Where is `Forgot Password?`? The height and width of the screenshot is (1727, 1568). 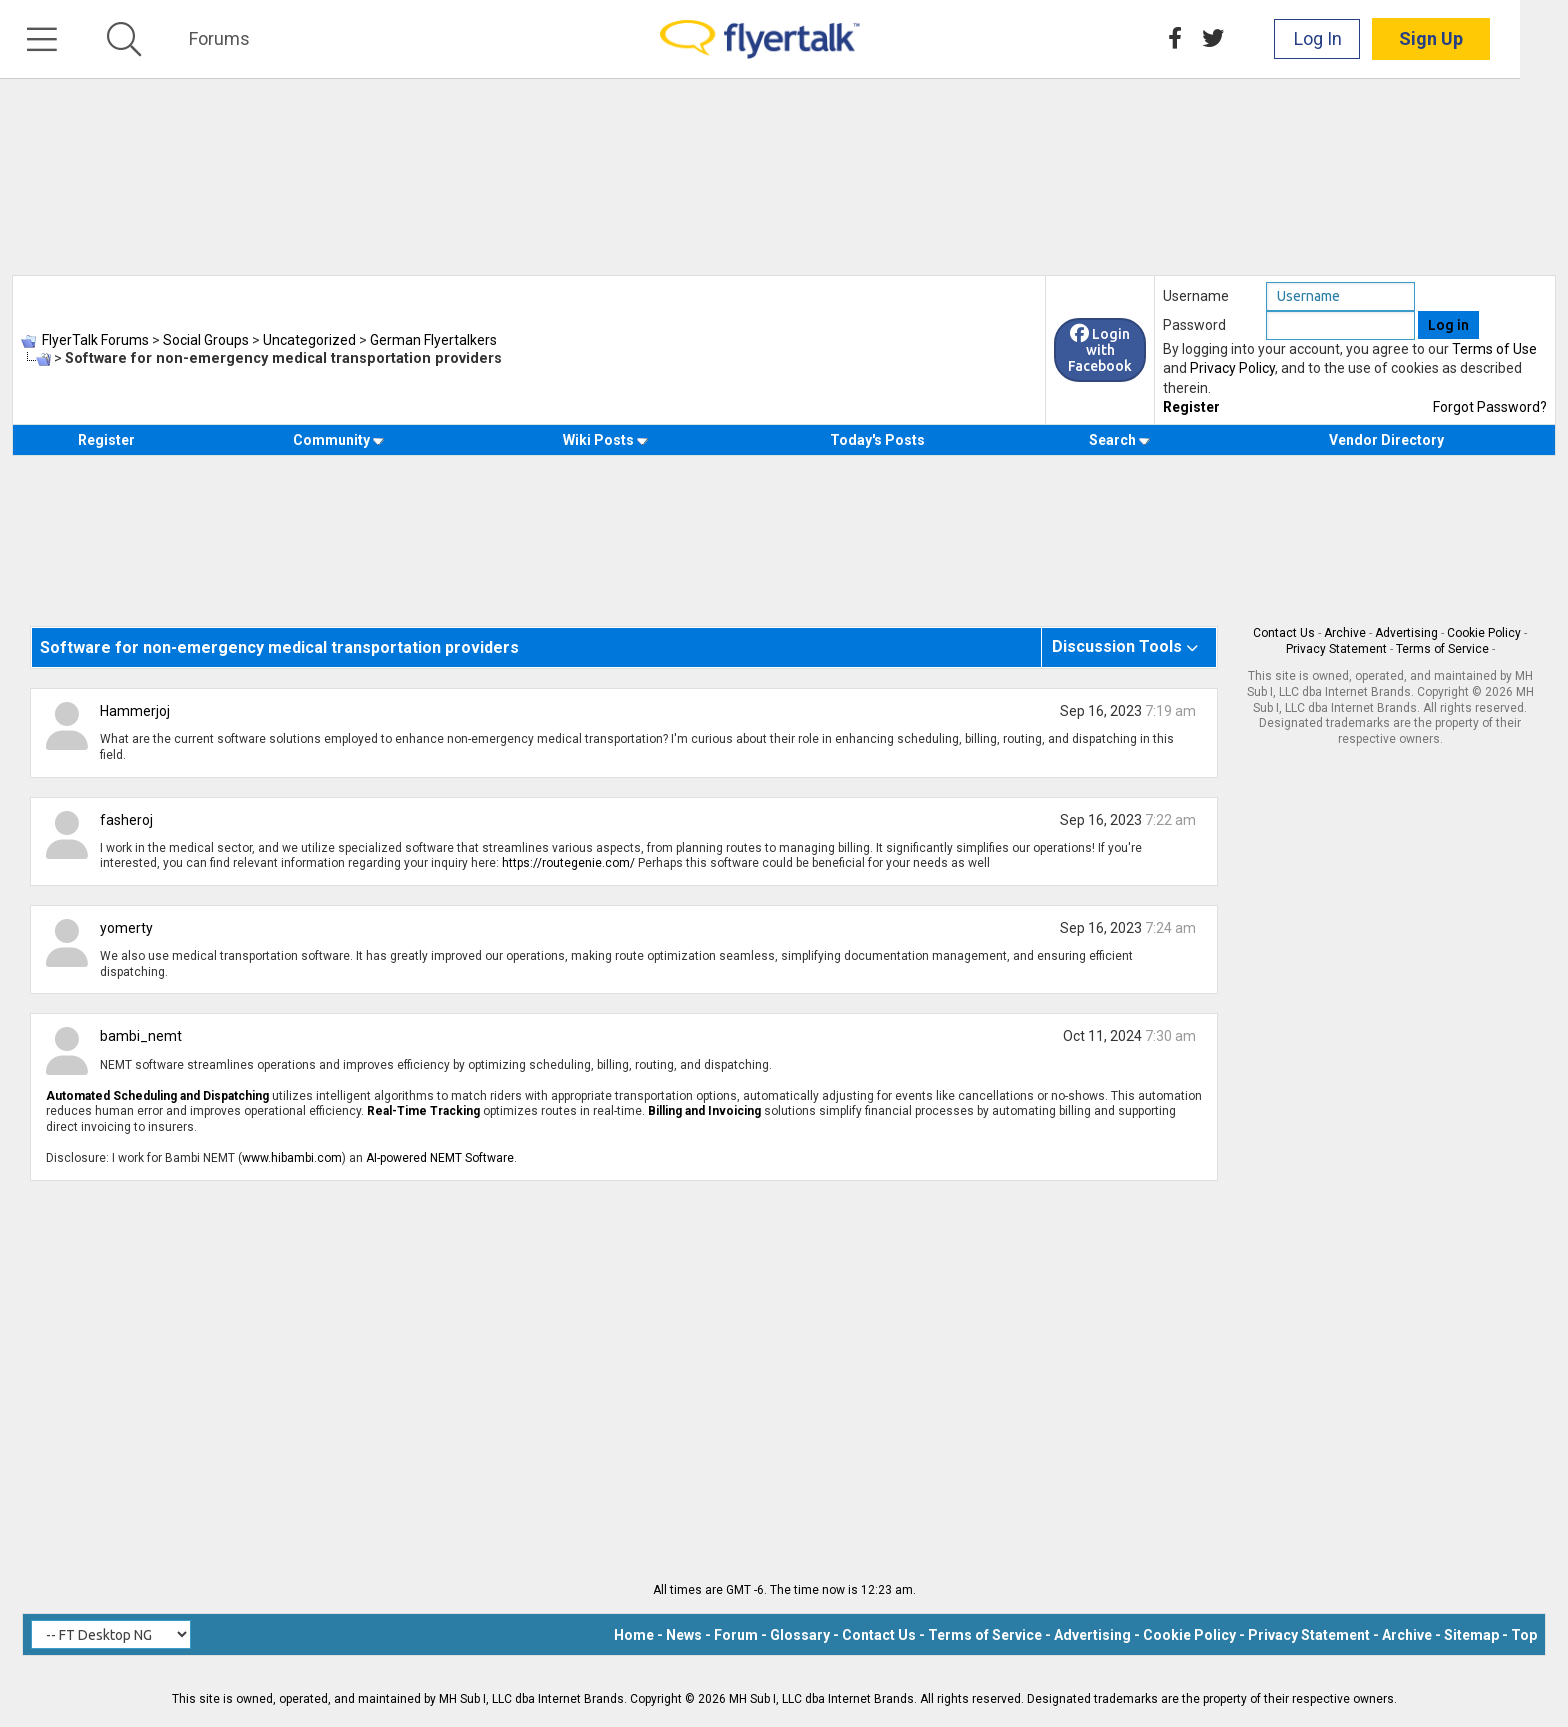 Forgot Password? is located at coordinates (1490, 407).